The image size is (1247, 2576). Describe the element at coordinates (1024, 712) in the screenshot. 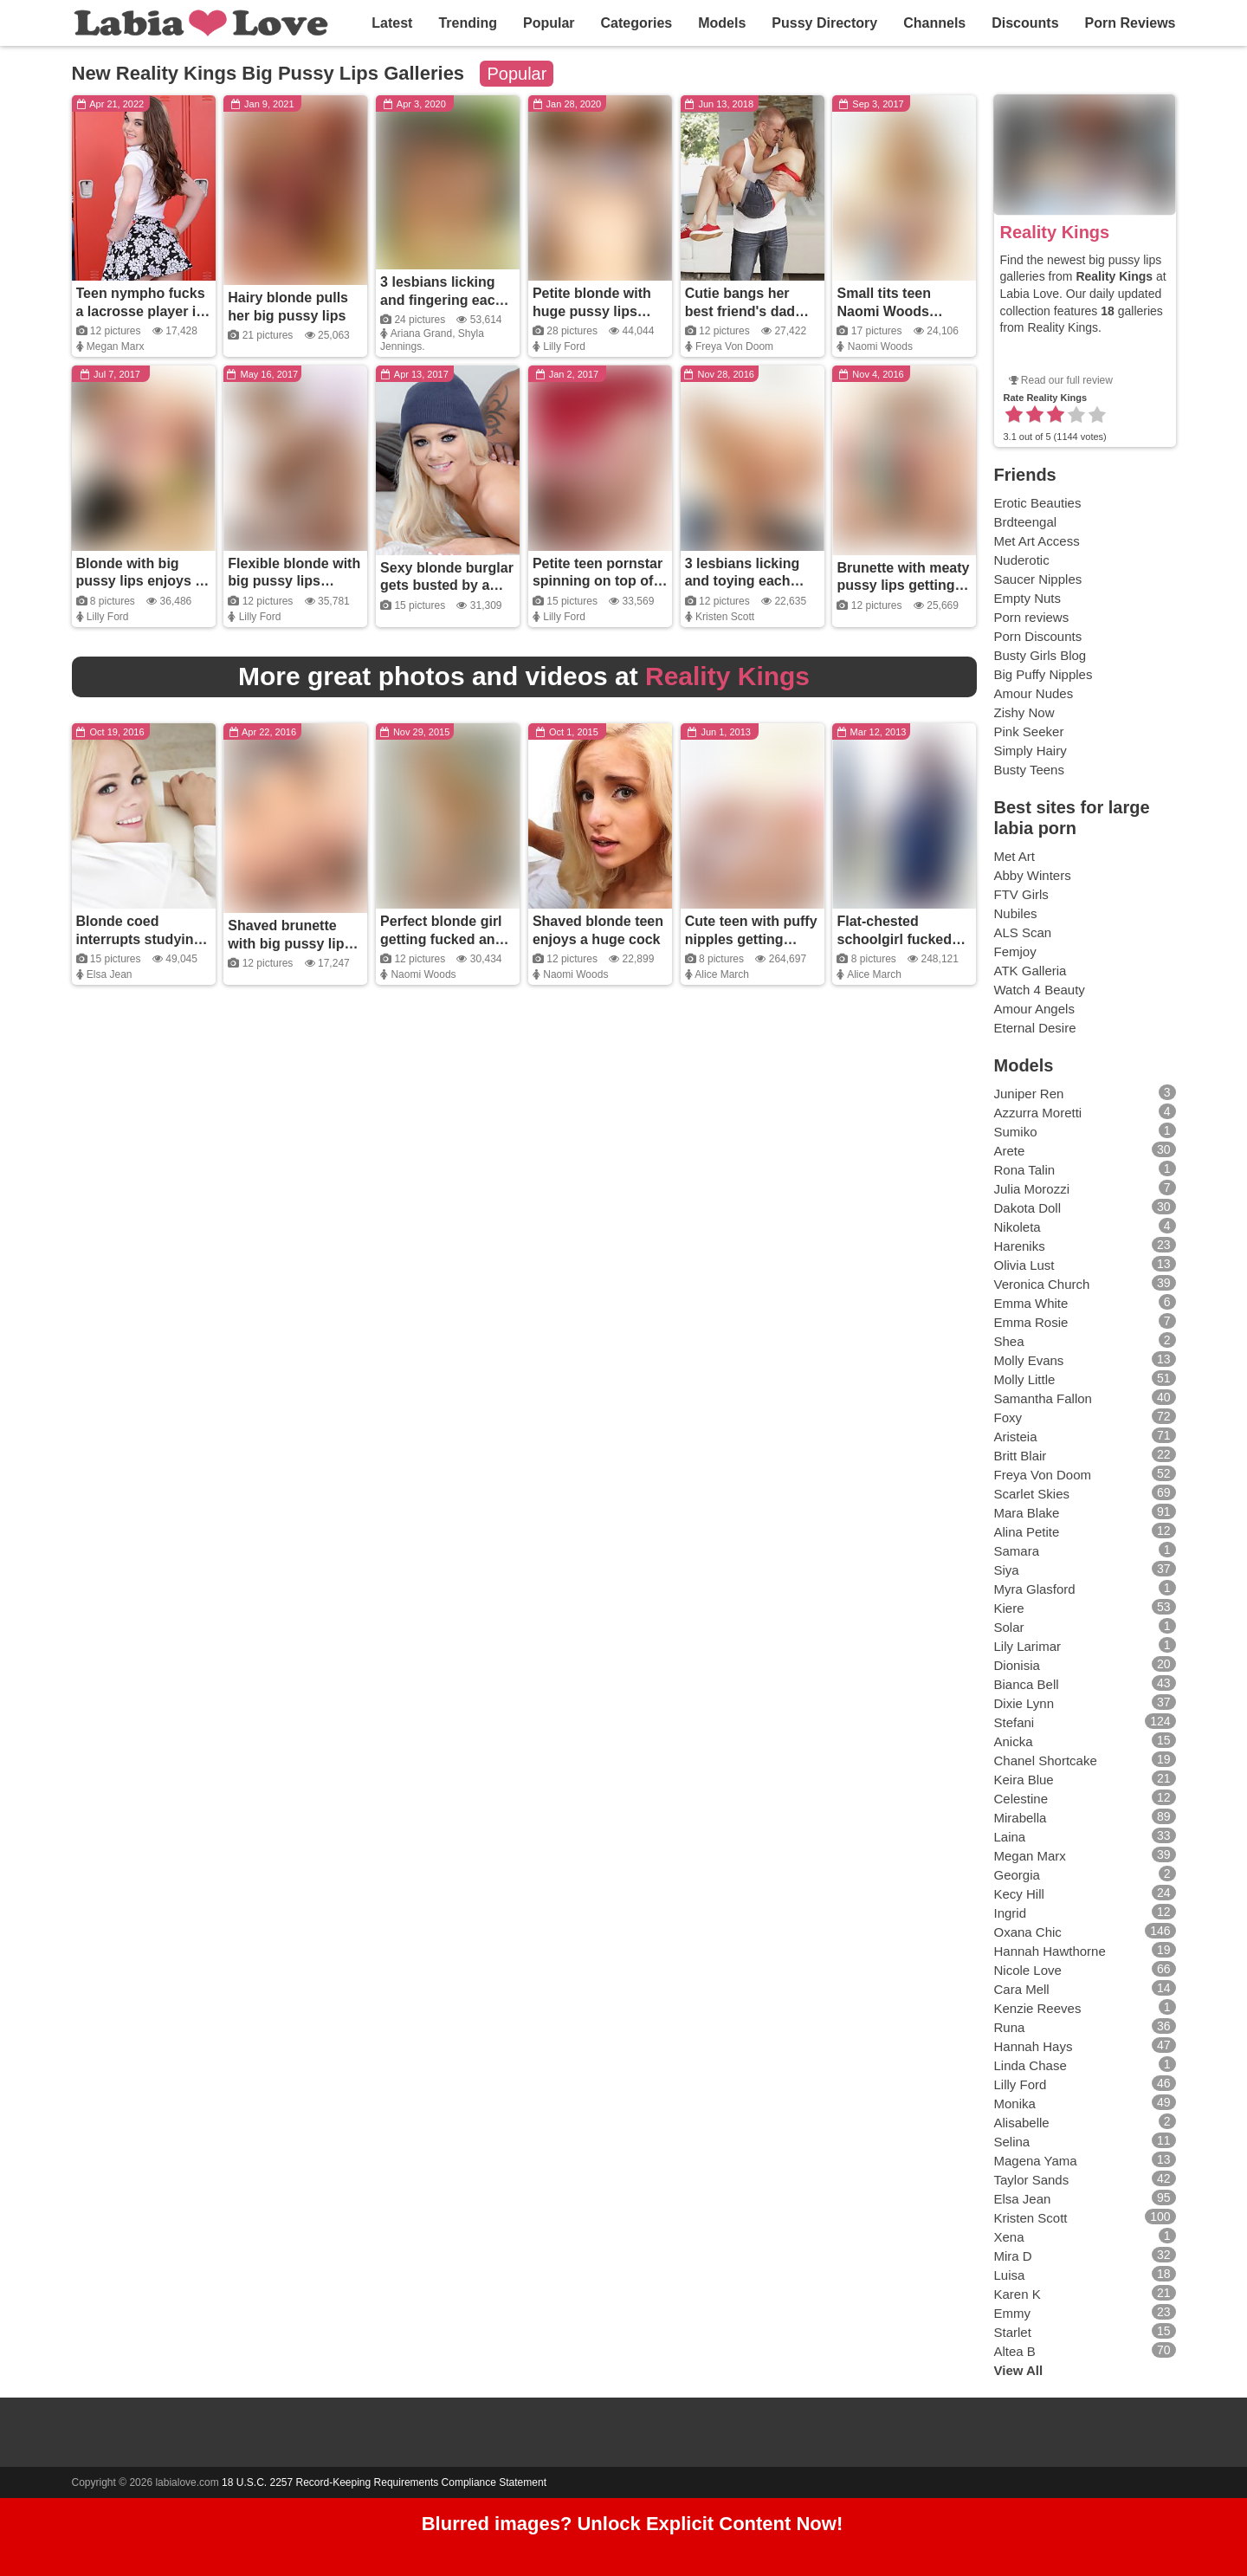

I see `Zishy Now` at that location.